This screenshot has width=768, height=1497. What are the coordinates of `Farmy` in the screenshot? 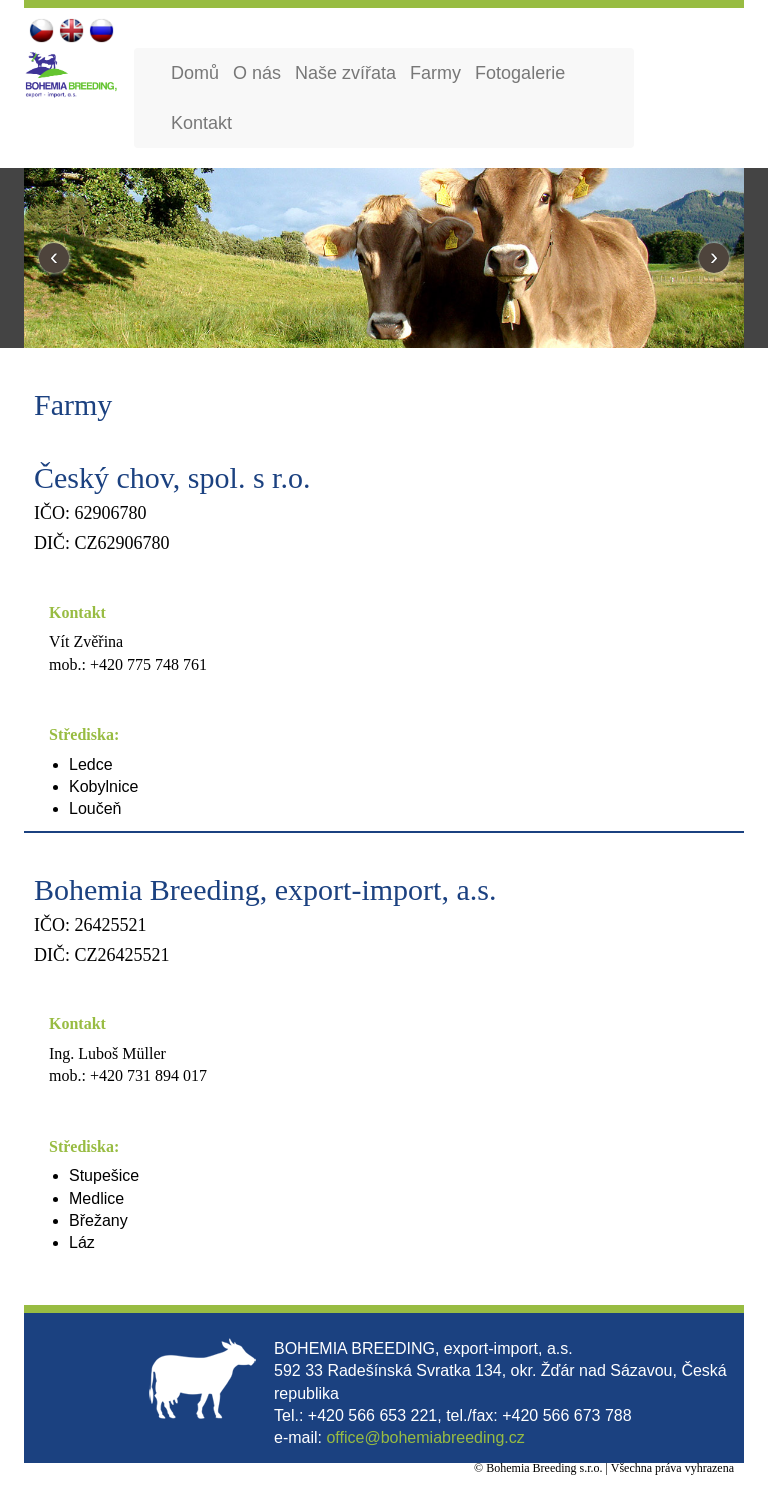 It's located at (435, 73).